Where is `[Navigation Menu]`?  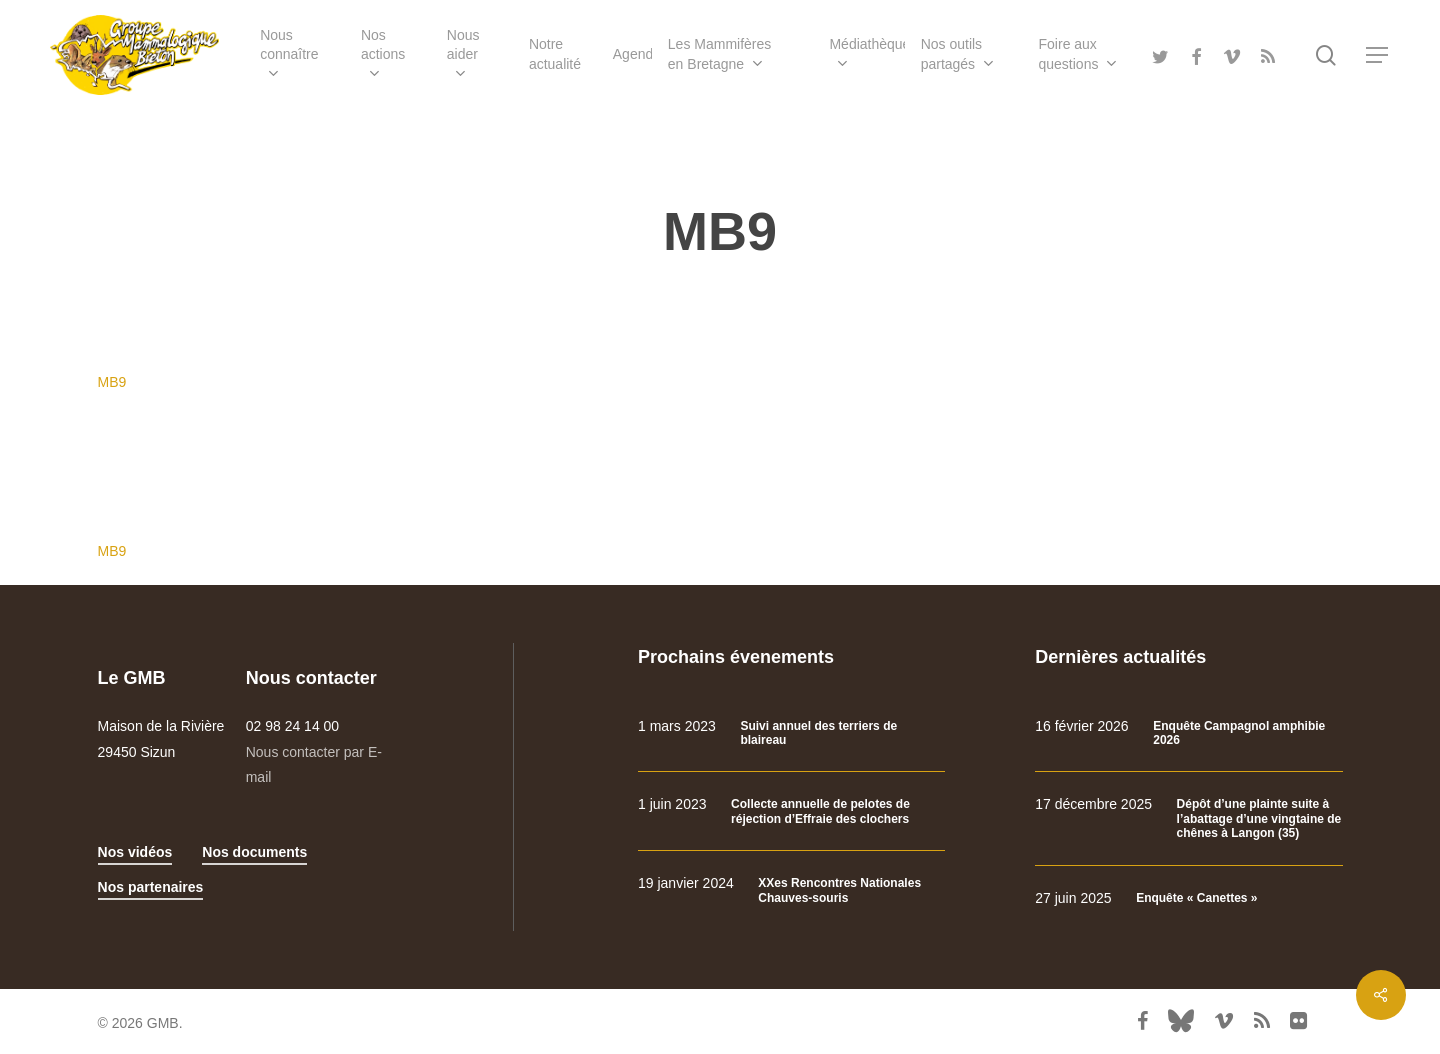
[Navigation Menu] is located at coordinates (1378, 55).